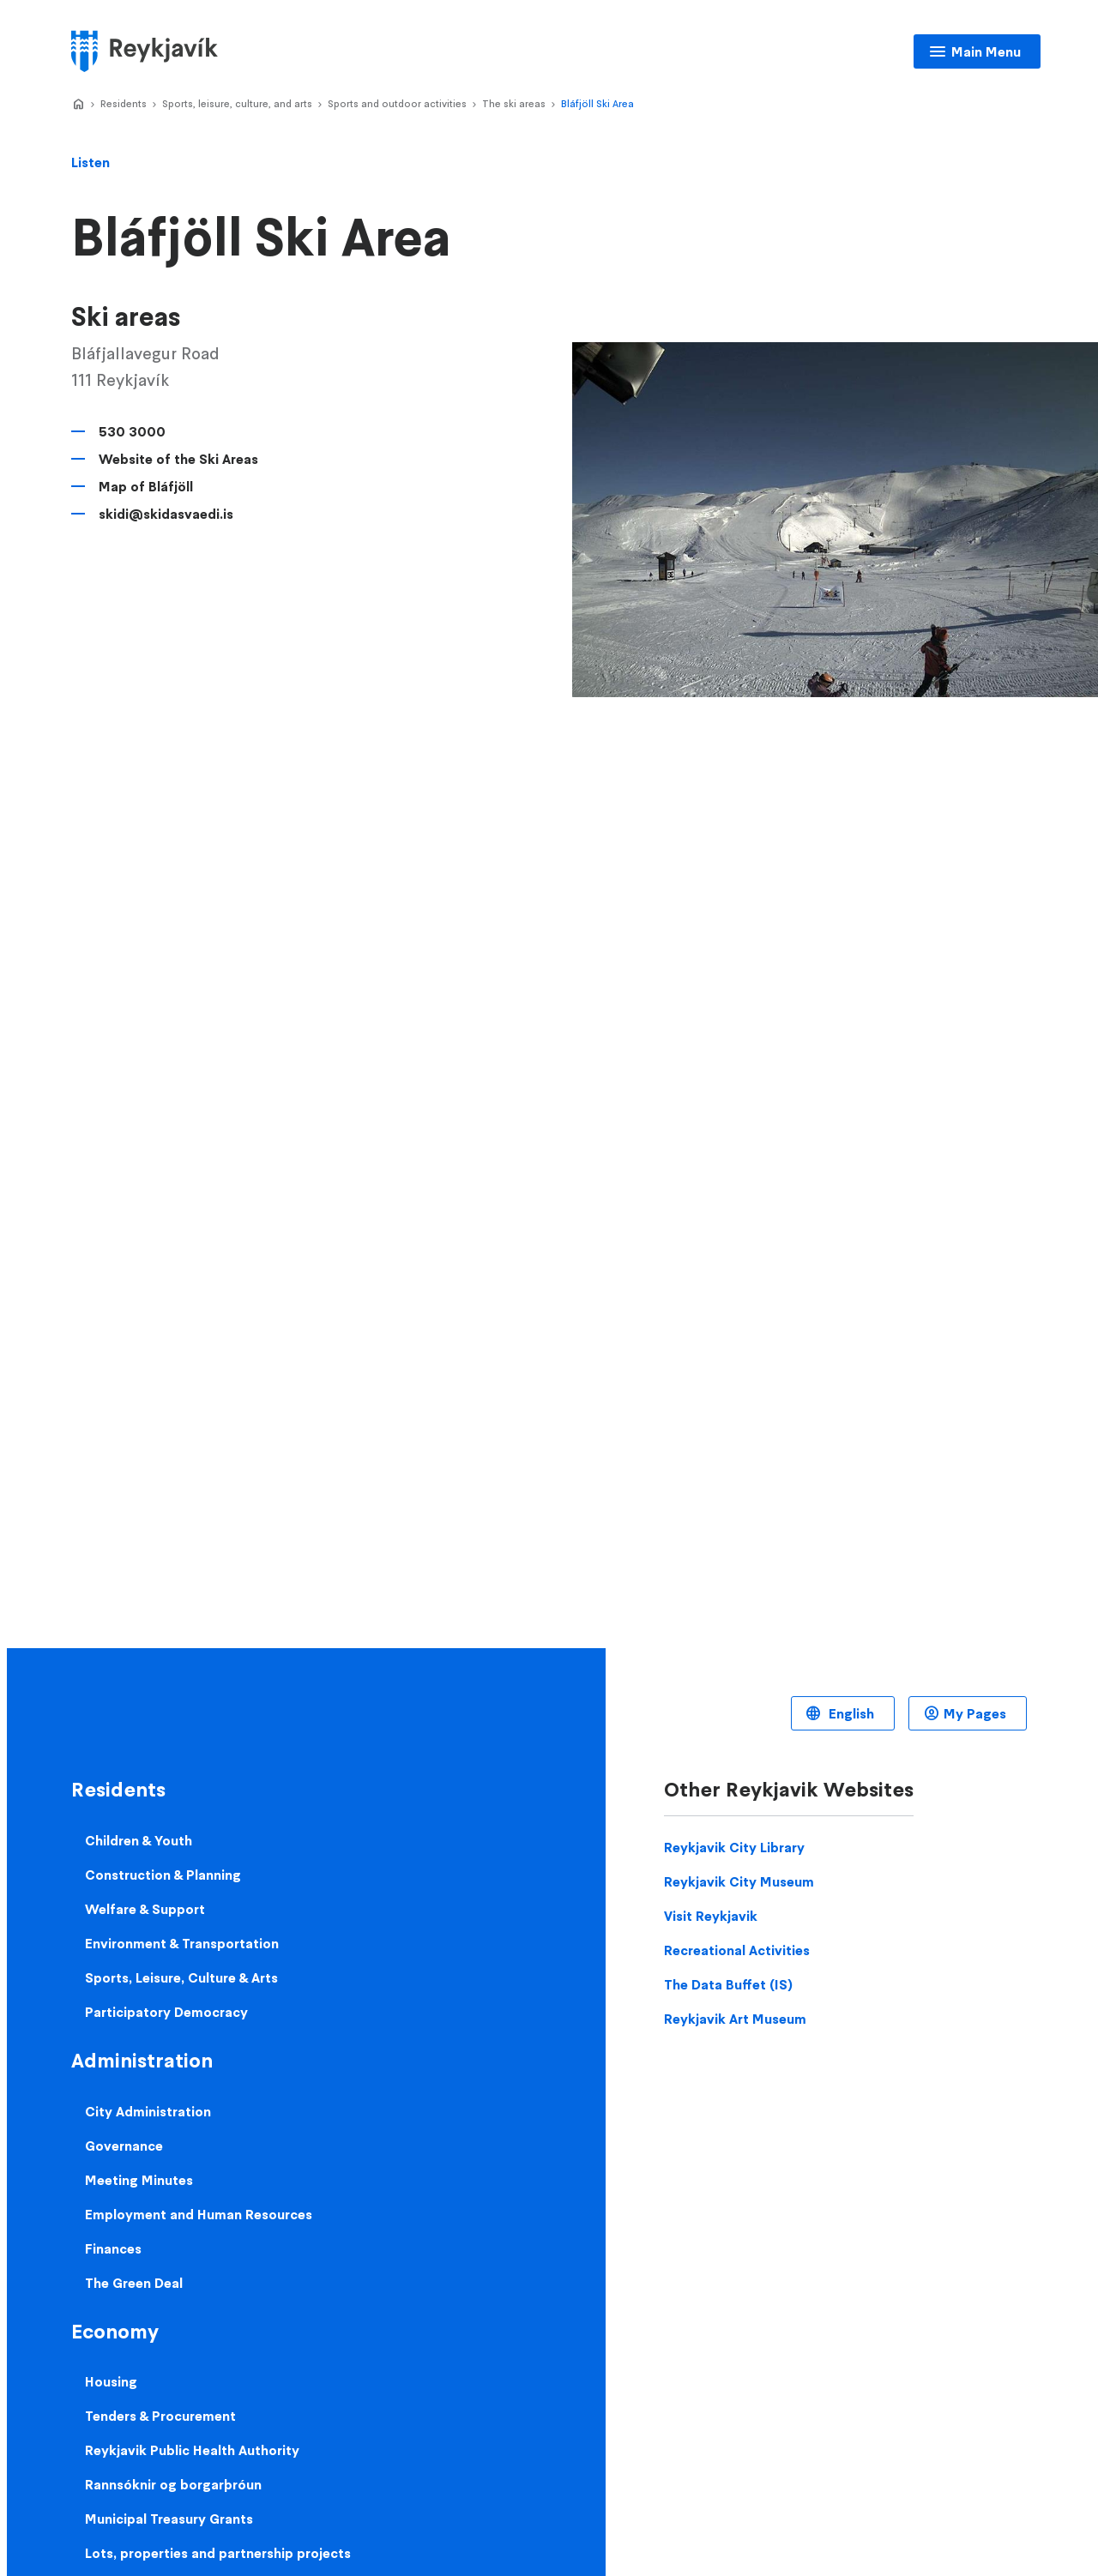 The image size is (1098, 2576). What do you see at coordinates (169, 2518) in the screenshot?
I see `Municipal Treasury Grants` at bounding box center [169, 2518].